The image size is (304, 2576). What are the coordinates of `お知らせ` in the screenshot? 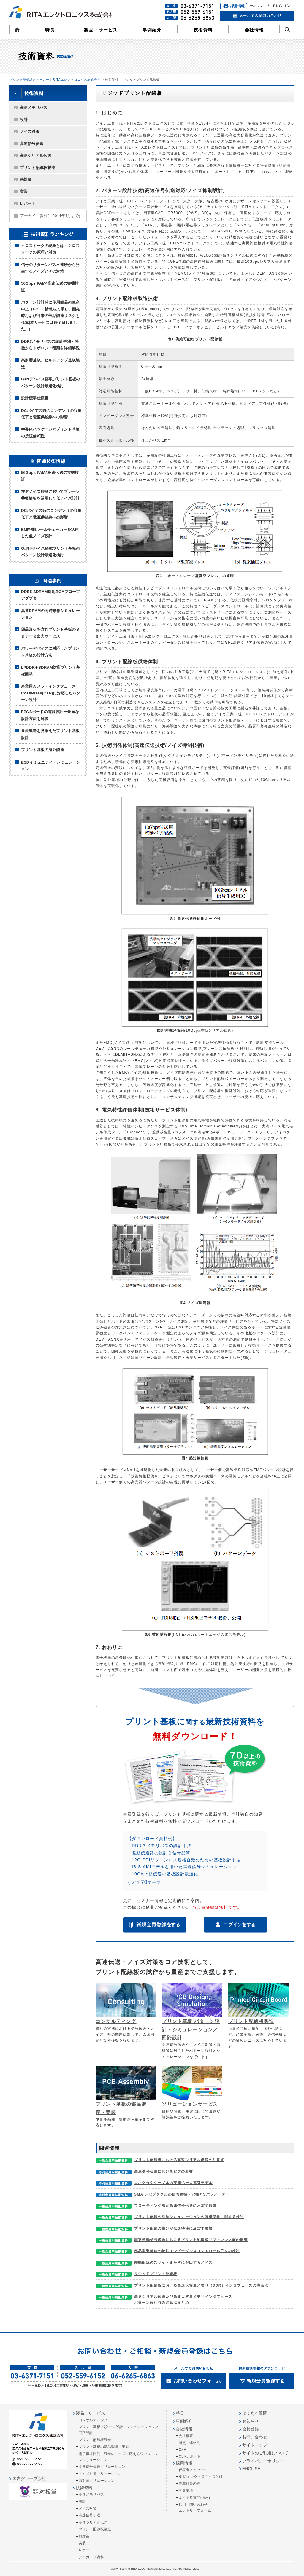 It's located at (250, 2421).